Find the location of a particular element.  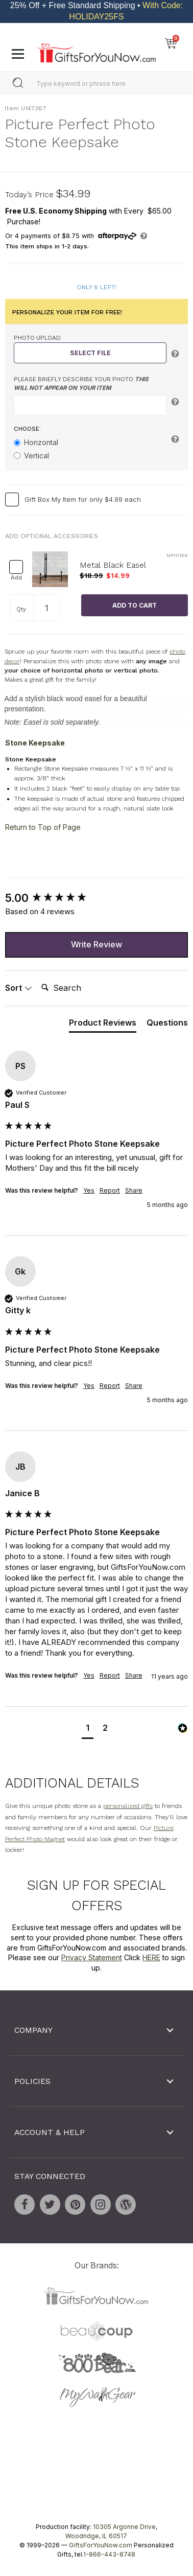

Sort [button] is located at coordinates (18, 988).